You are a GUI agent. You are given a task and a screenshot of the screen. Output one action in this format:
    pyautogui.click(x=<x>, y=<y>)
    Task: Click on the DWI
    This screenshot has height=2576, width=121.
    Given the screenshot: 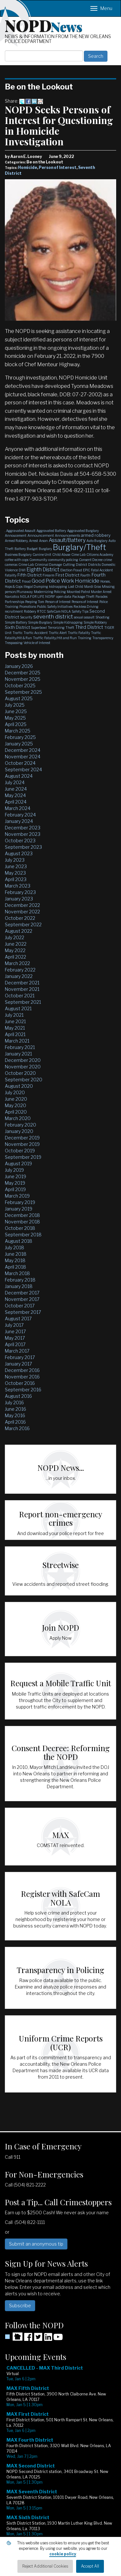 What is the action you would take?
    pyautogui.click(x=22, y=570)
    